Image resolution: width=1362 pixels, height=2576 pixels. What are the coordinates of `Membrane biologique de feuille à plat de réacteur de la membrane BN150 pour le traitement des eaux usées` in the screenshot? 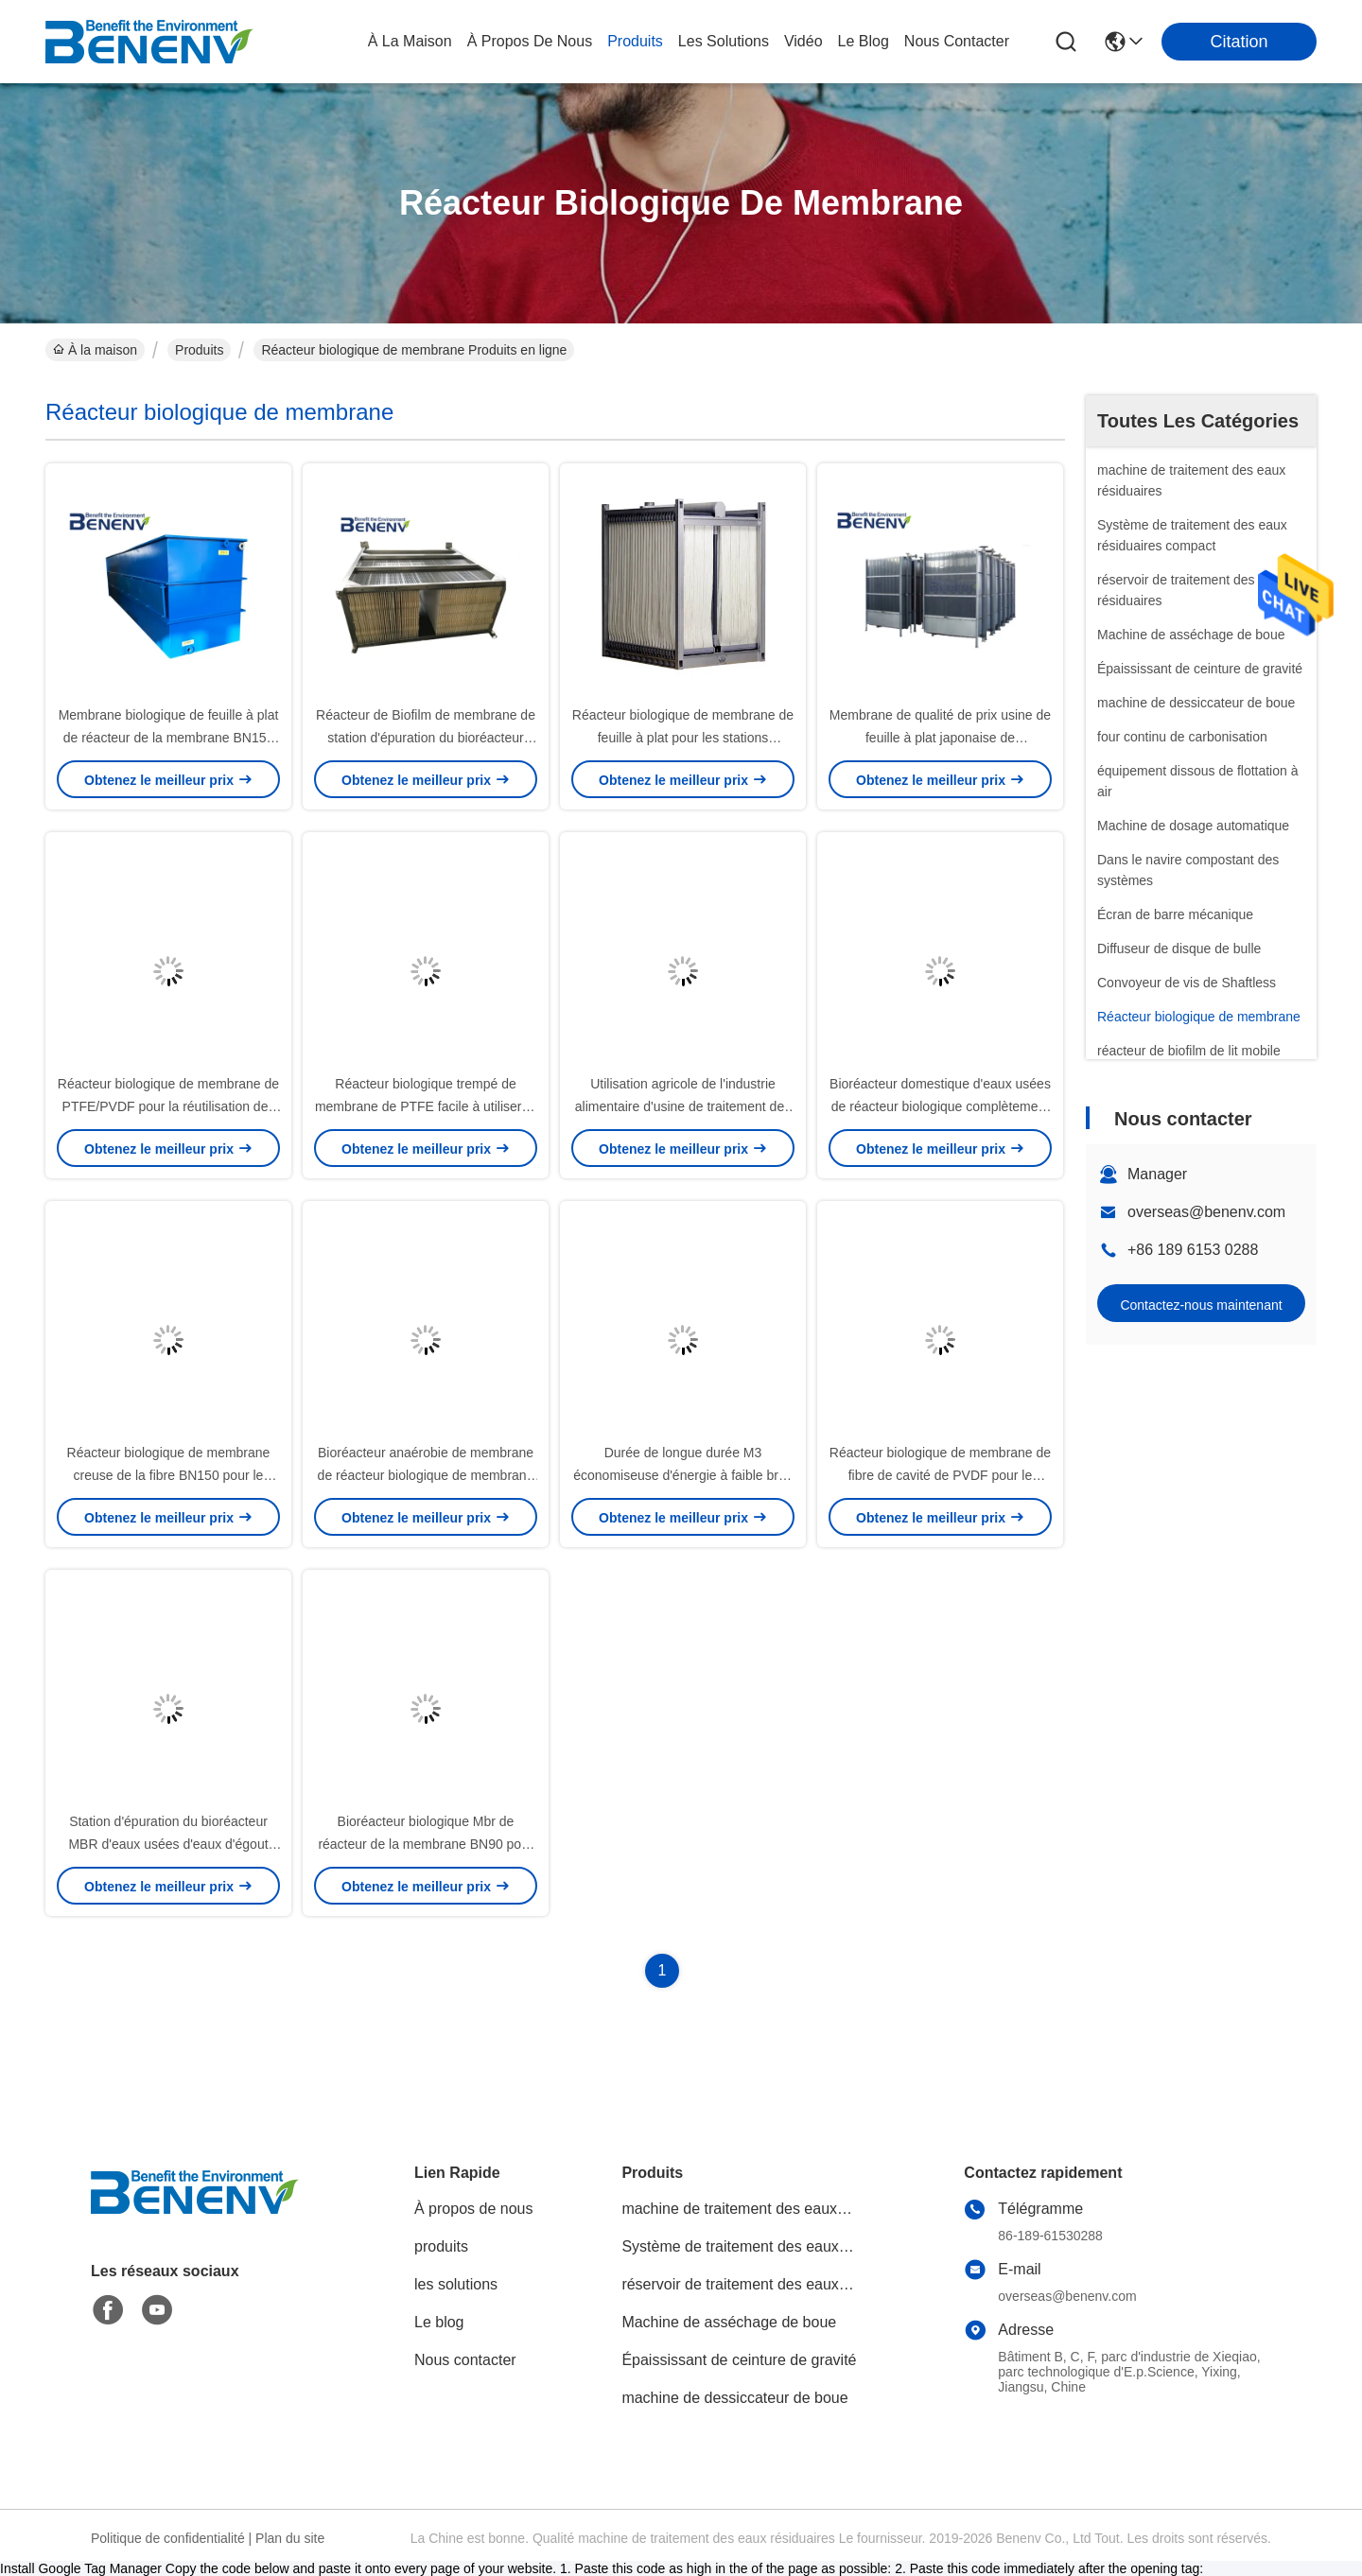 It's located at (169, 737).